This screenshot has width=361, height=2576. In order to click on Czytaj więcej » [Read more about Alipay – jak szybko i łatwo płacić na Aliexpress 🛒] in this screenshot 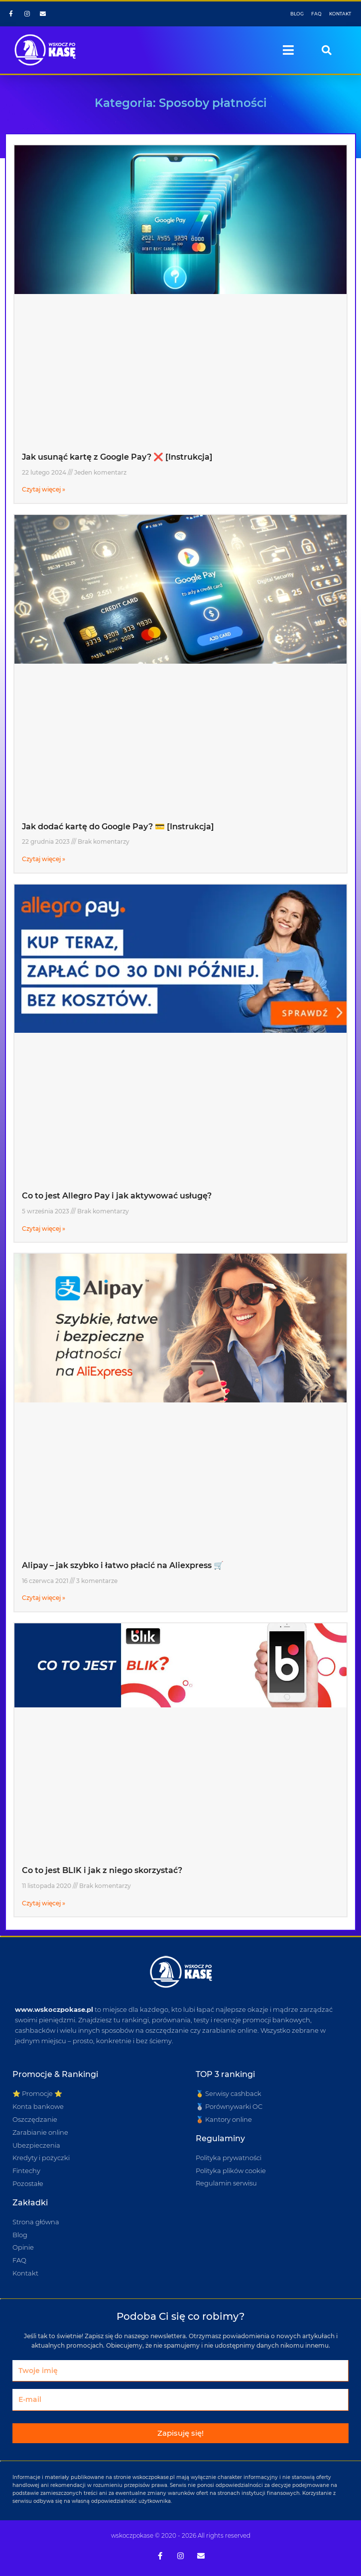, I will do `click(43, 1597)`.